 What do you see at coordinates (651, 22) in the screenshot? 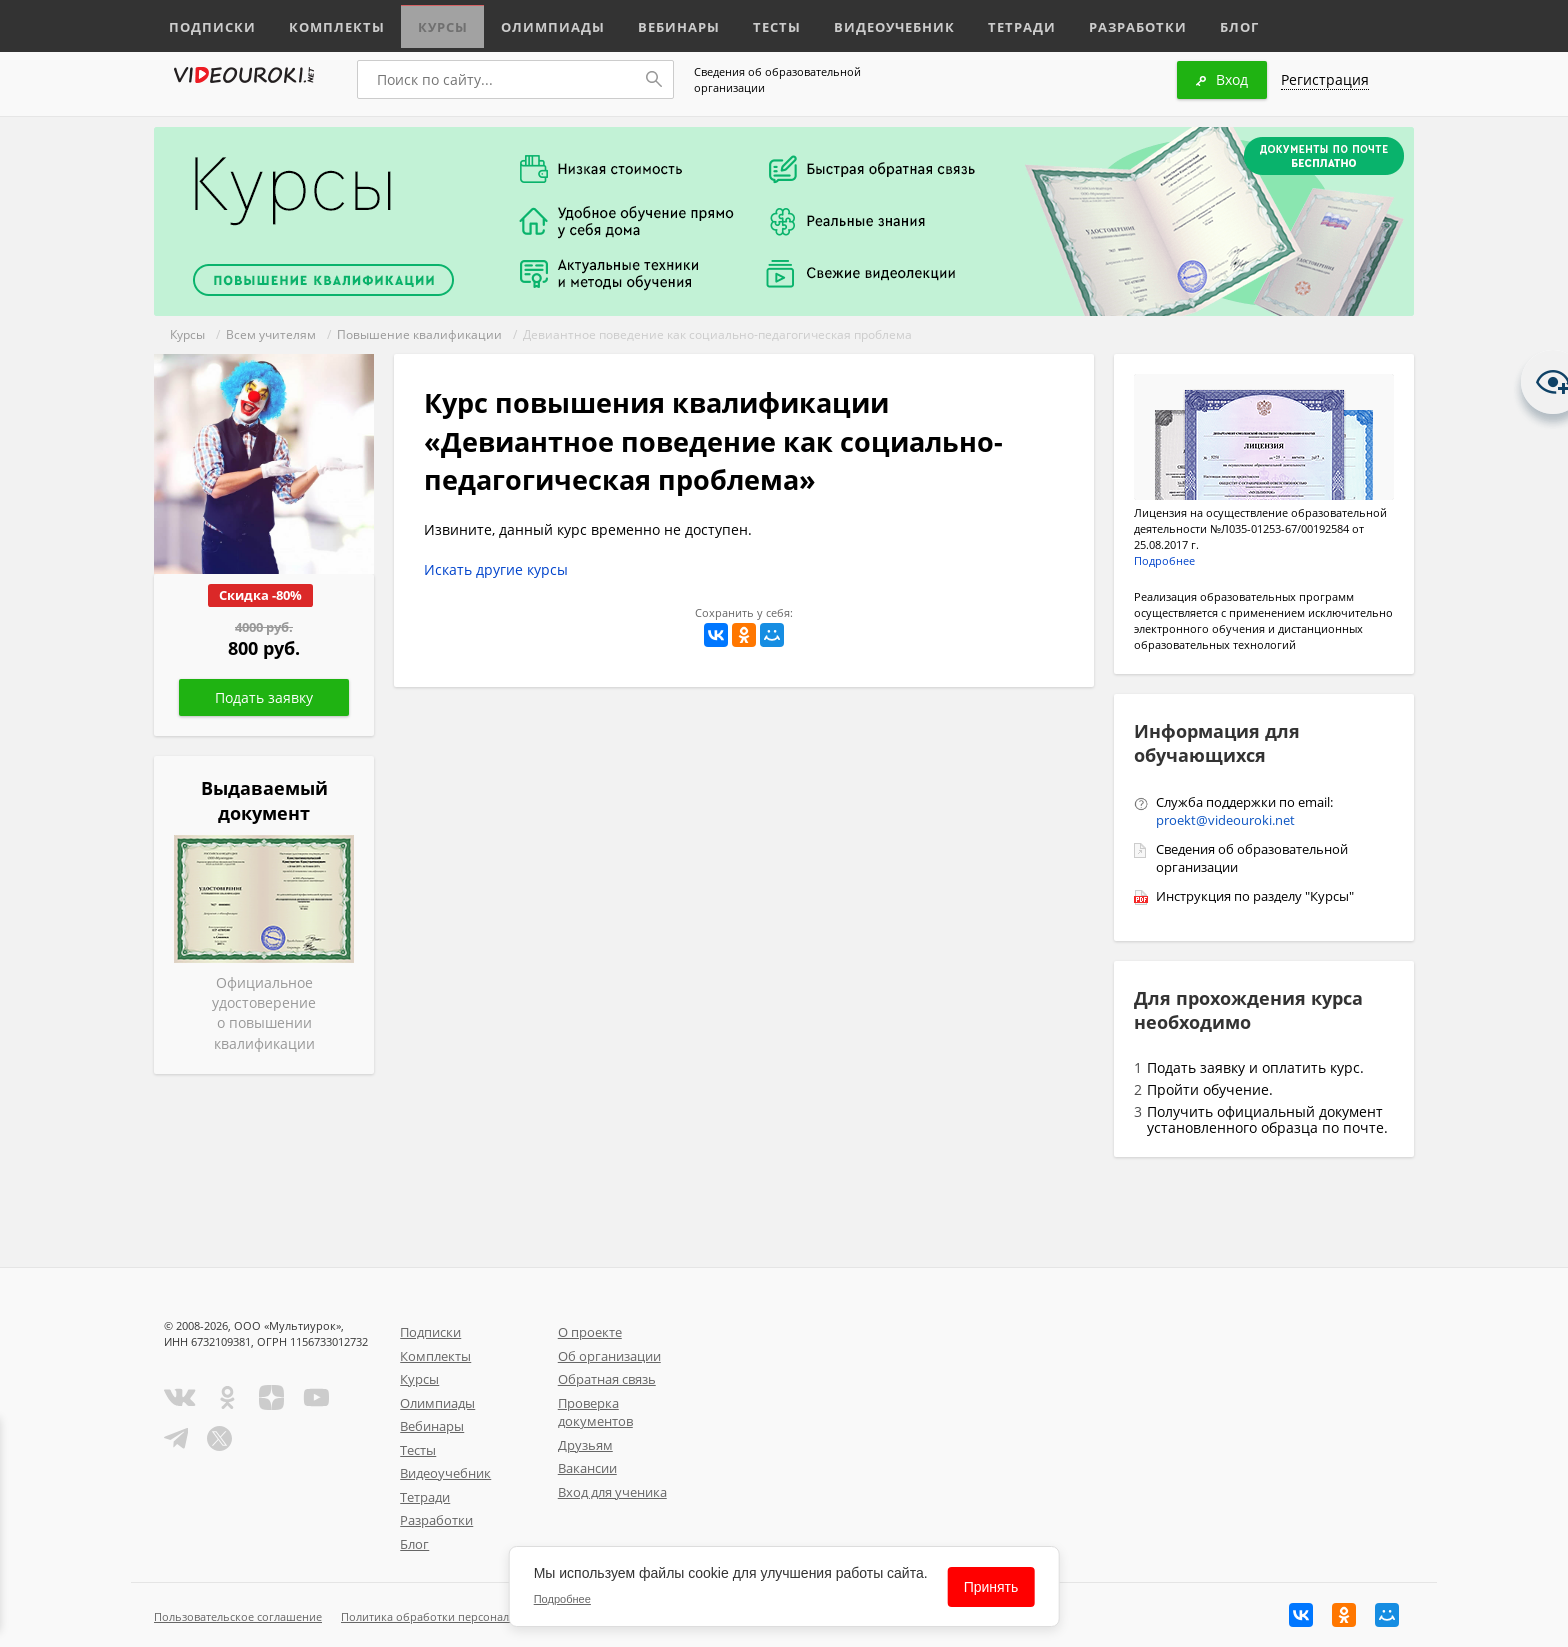
I see `Вебинары` at bounding box center [651, 22].